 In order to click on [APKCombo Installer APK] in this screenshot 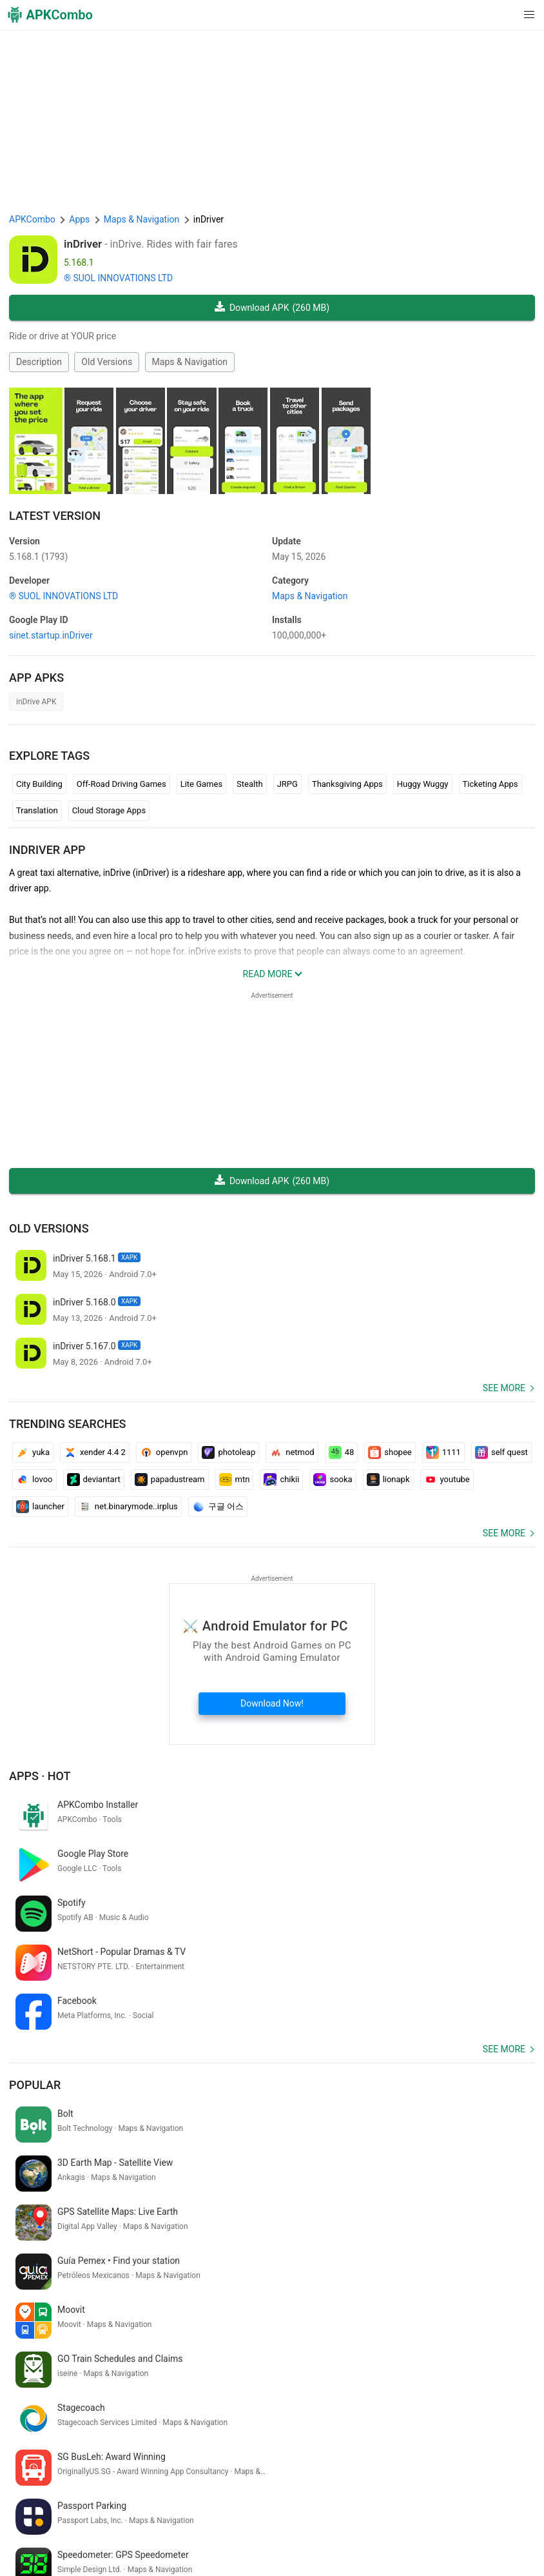, I will do `click(272, 2303)`.